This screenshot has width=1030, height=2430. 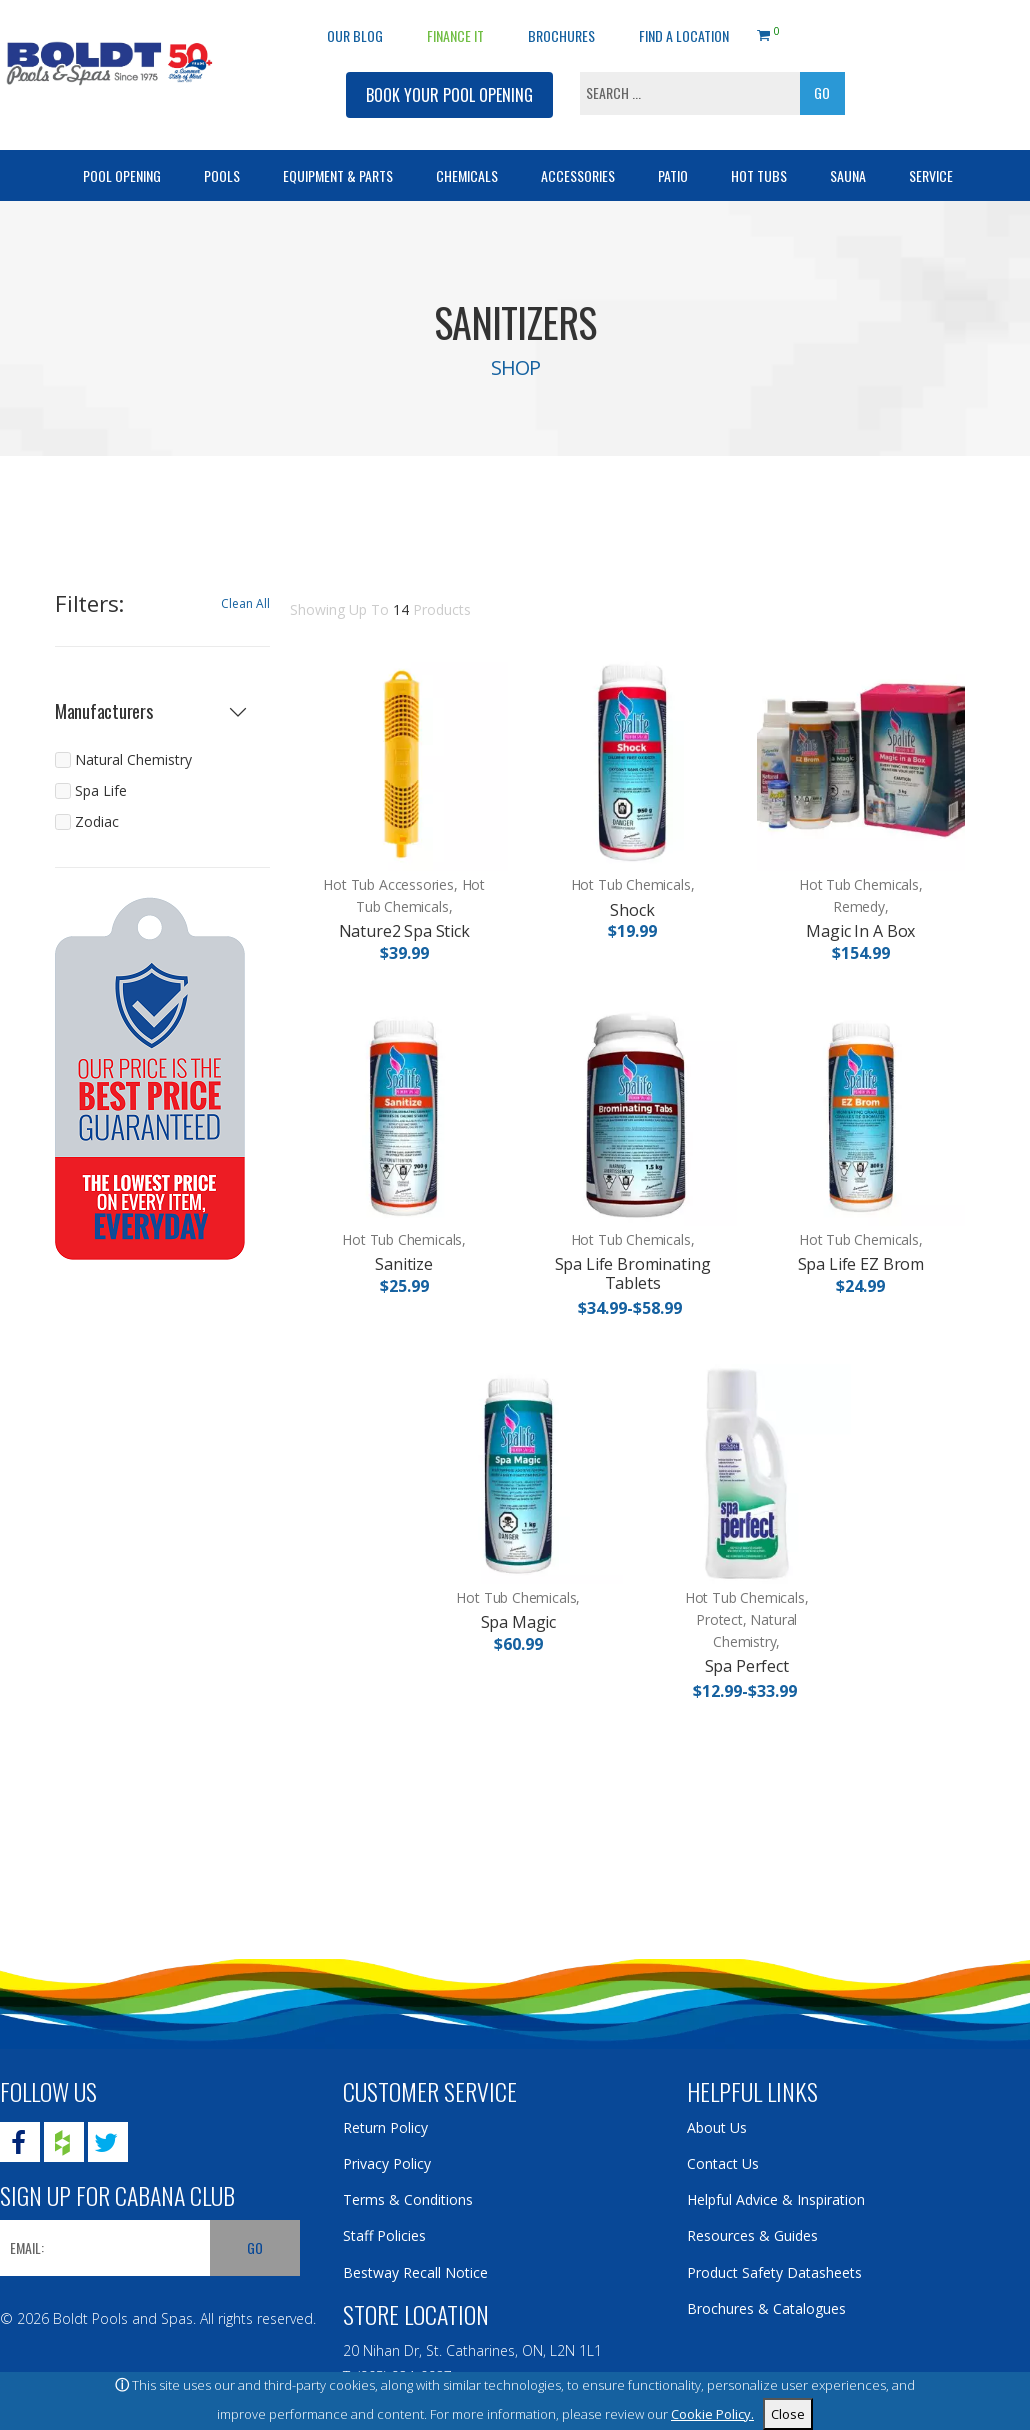 What do you see at coordinates (673, 175) in the screenshot?
I see `Patio` at bounding box center [673, 175].